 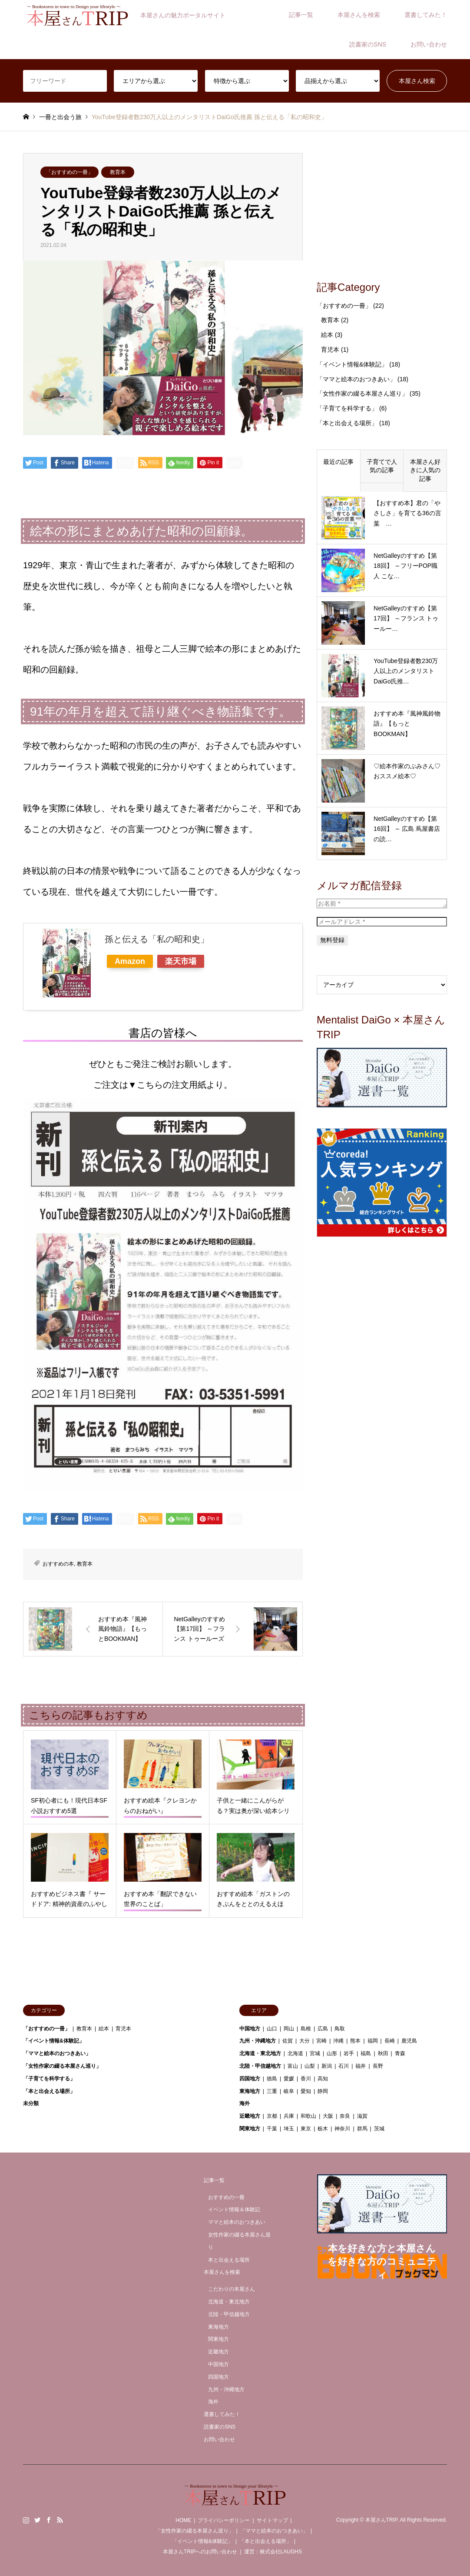 What do you see at coordinates (180, 961) in the screenshot?
I see `楽天市場` at bounding box center [180, 961].